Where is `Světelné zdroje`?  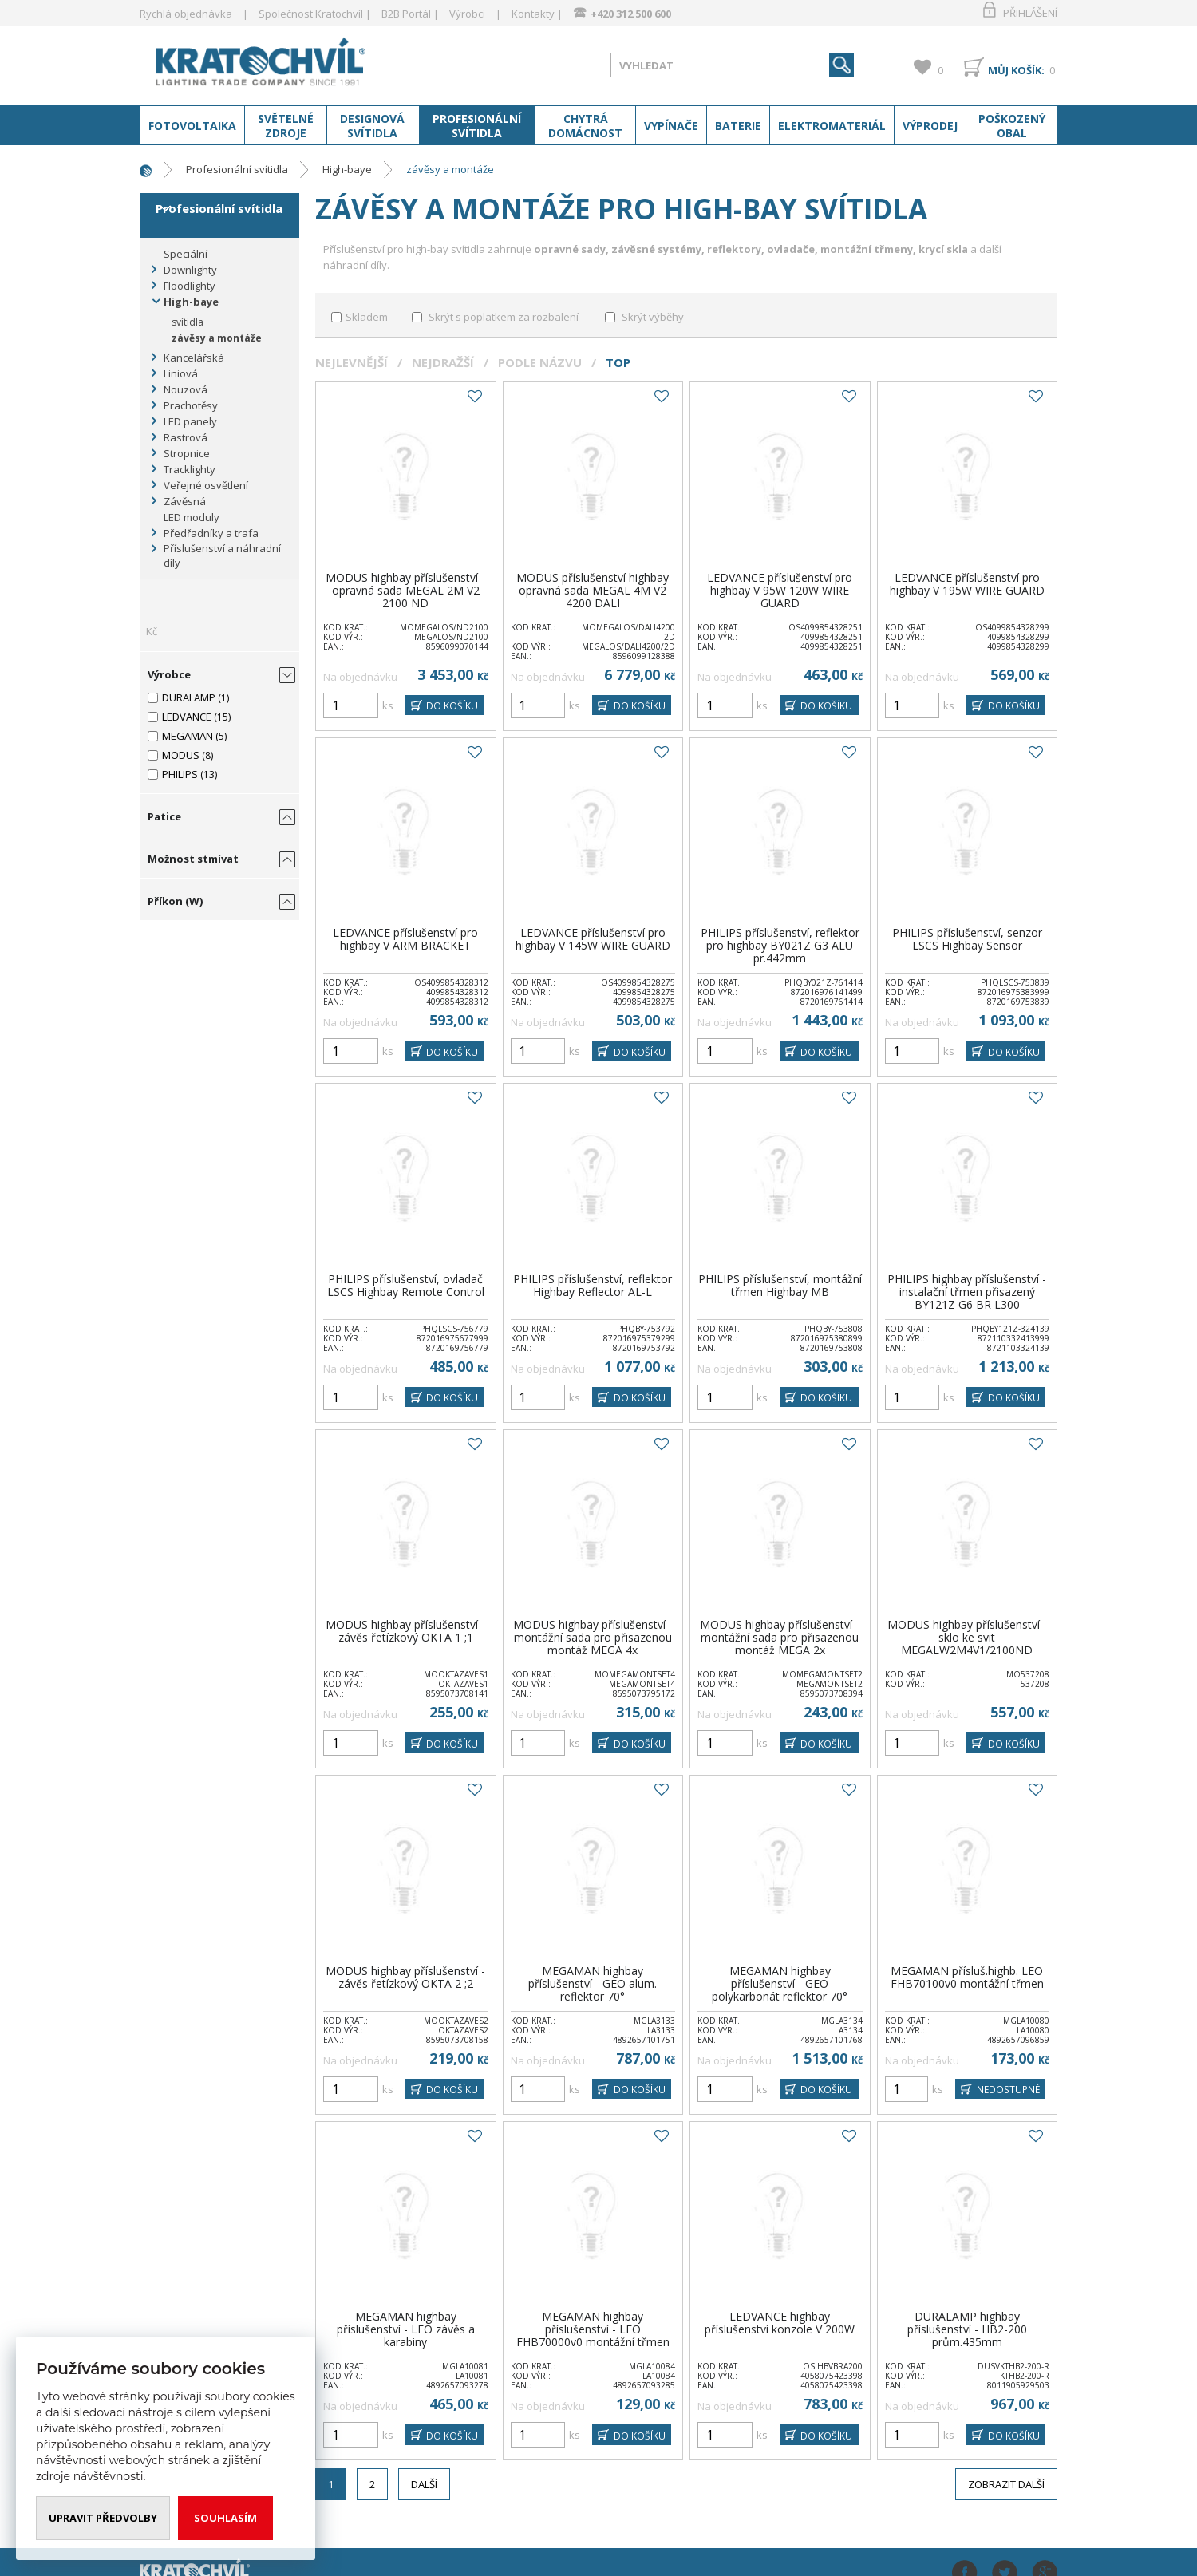 Světelné zdroje is located at coordinates (286, 126).